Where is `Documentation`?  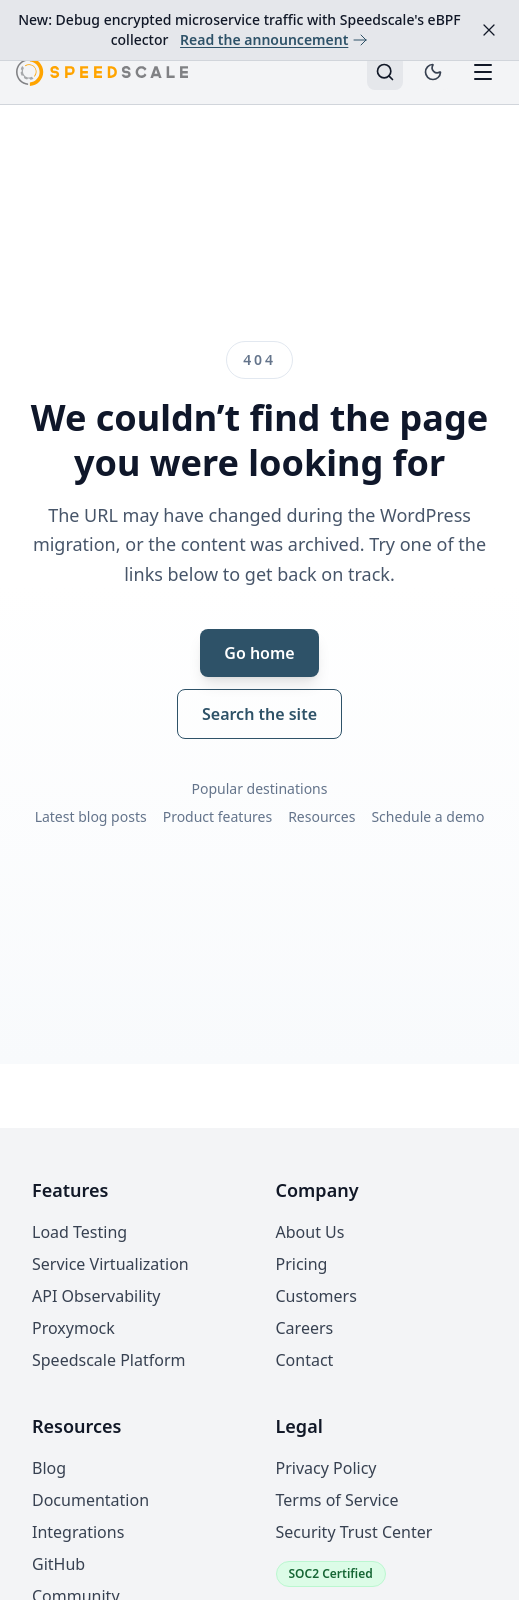
Documentation is located at coordinates (90, 1500).